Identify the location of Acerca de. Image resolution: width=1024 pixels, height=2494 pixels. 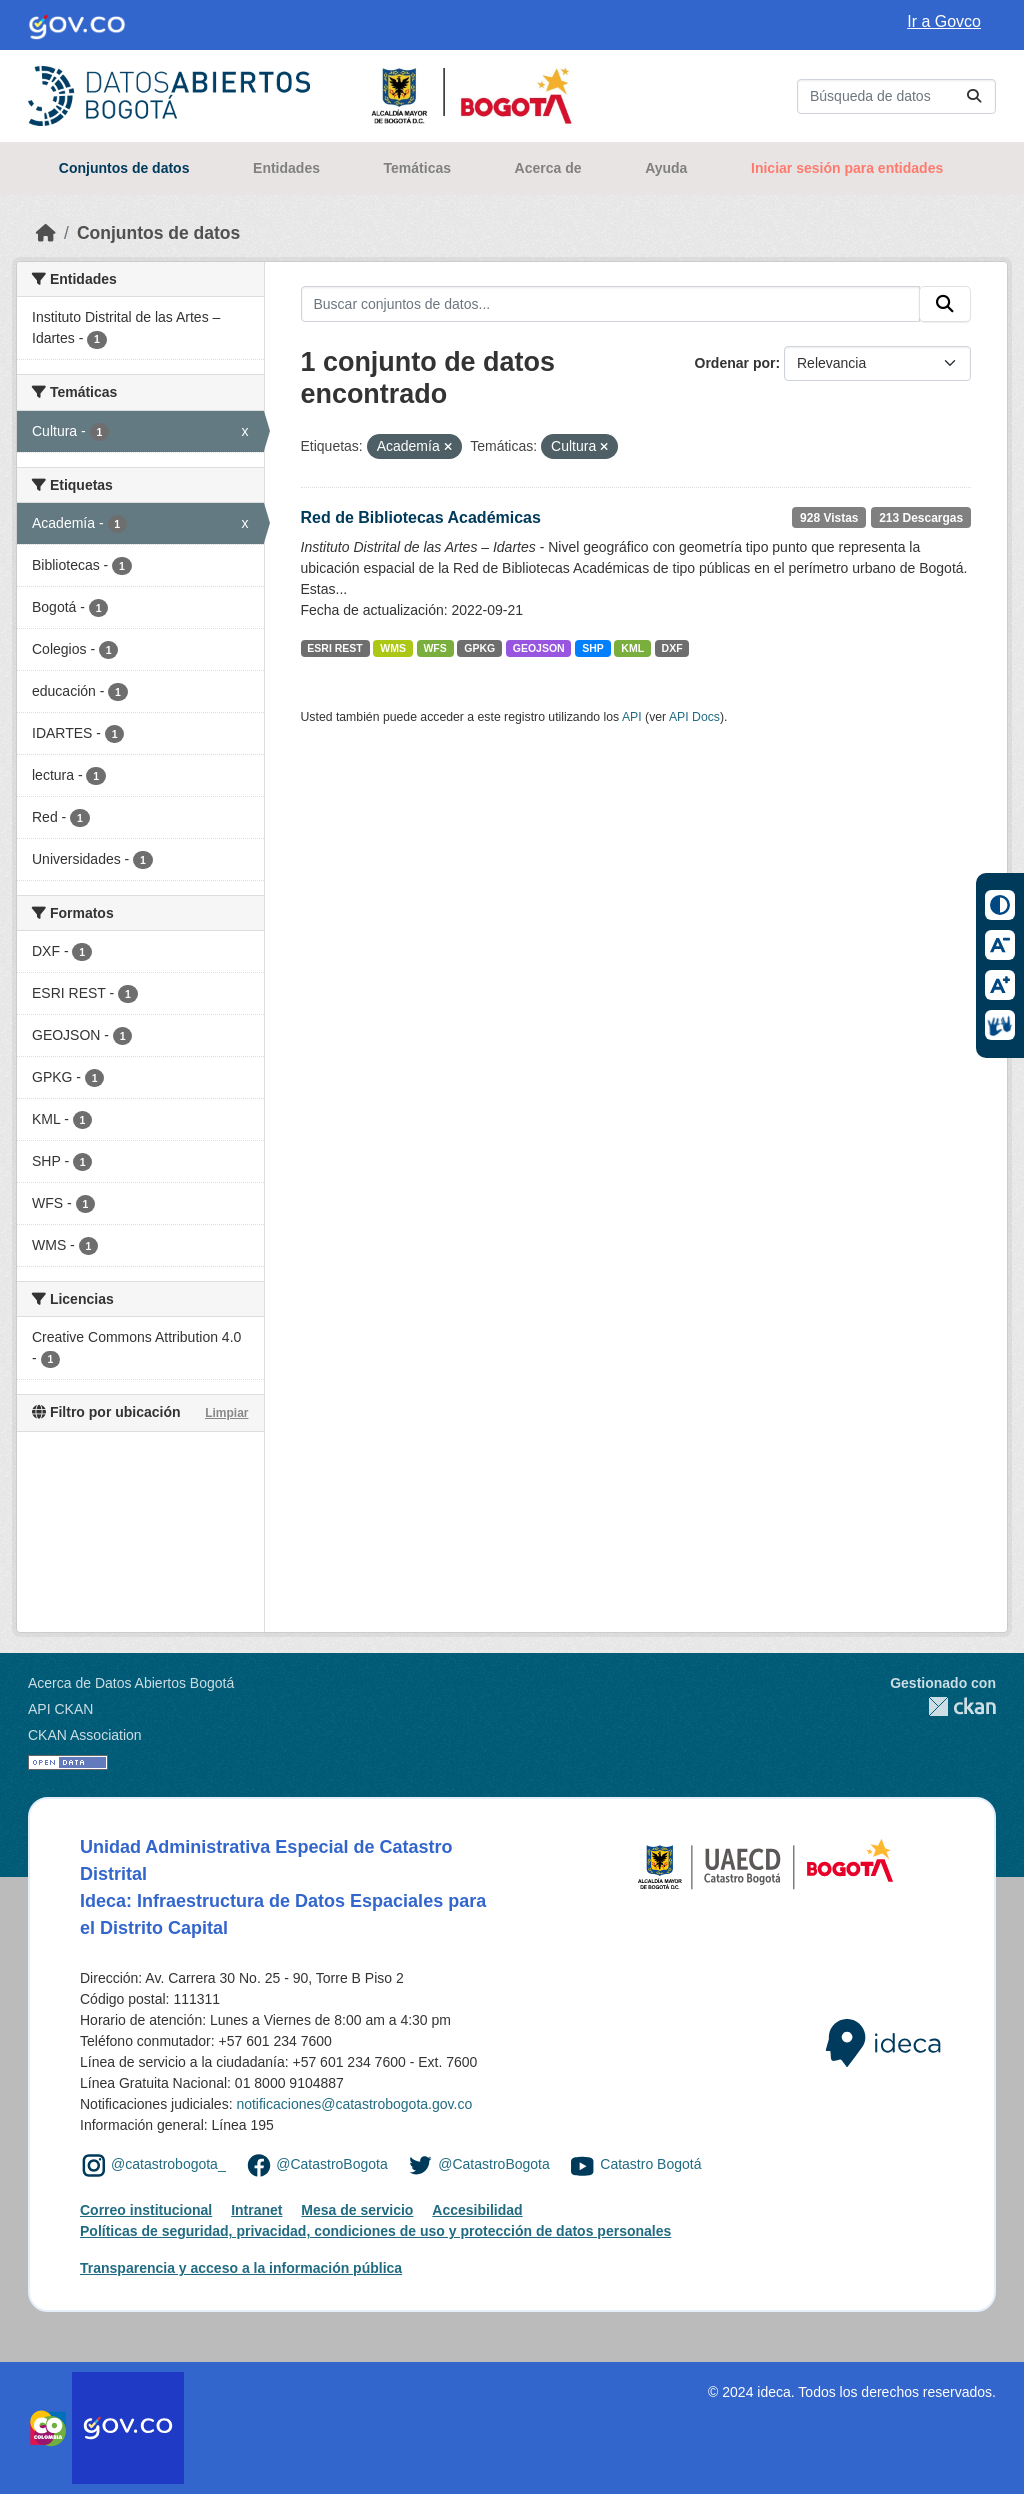
(548, 168).